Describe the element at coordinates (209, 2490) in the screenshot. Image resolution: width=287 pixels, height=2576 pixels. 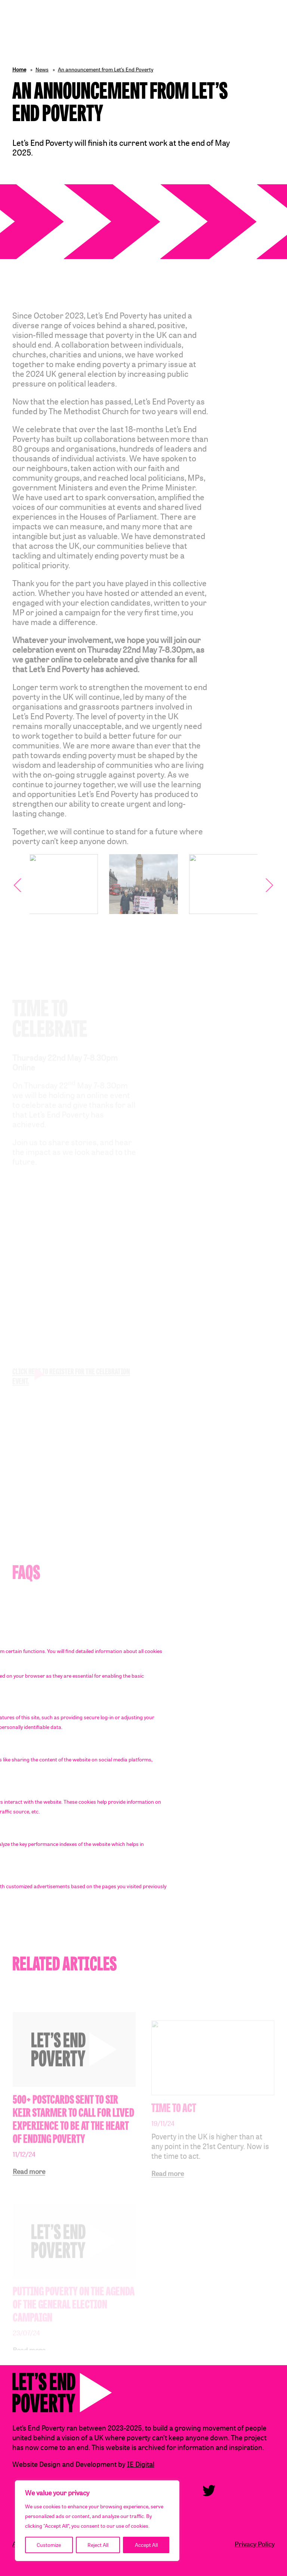
I see `Twitter` at that location.